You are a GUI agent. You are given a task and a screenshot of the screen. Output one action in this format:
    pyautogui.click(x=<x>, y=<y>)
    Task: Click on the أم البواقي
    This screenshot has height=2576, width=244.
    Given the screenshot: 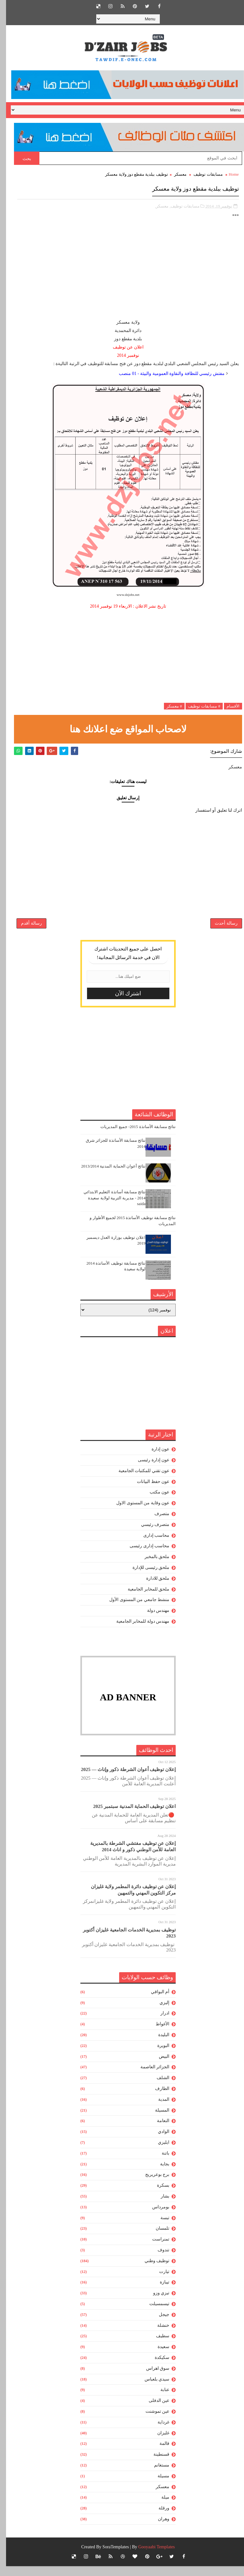 What is the action you would take?
    pyautogui.click(x=154, y=2002)
    